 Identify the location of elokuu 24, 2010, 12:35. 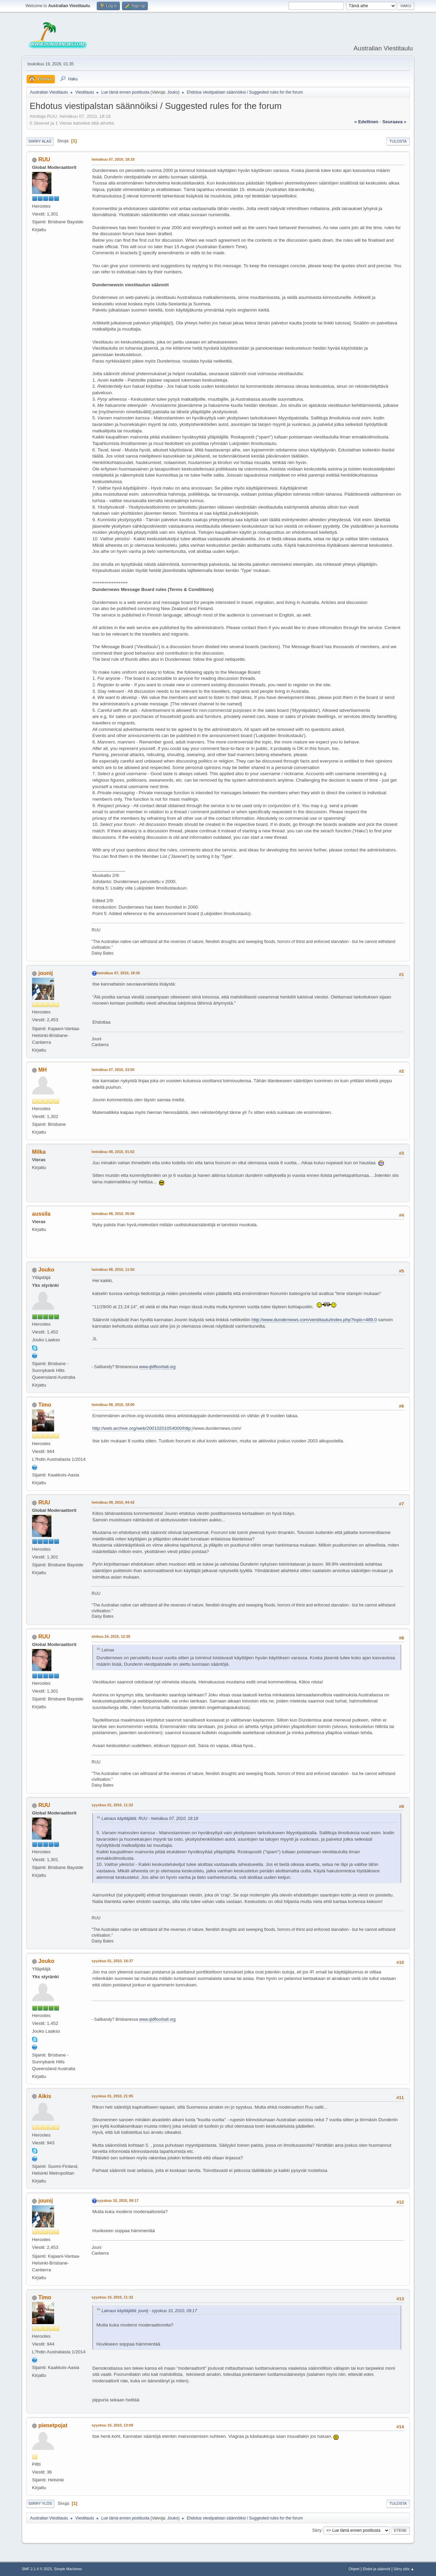
(111, 1636).